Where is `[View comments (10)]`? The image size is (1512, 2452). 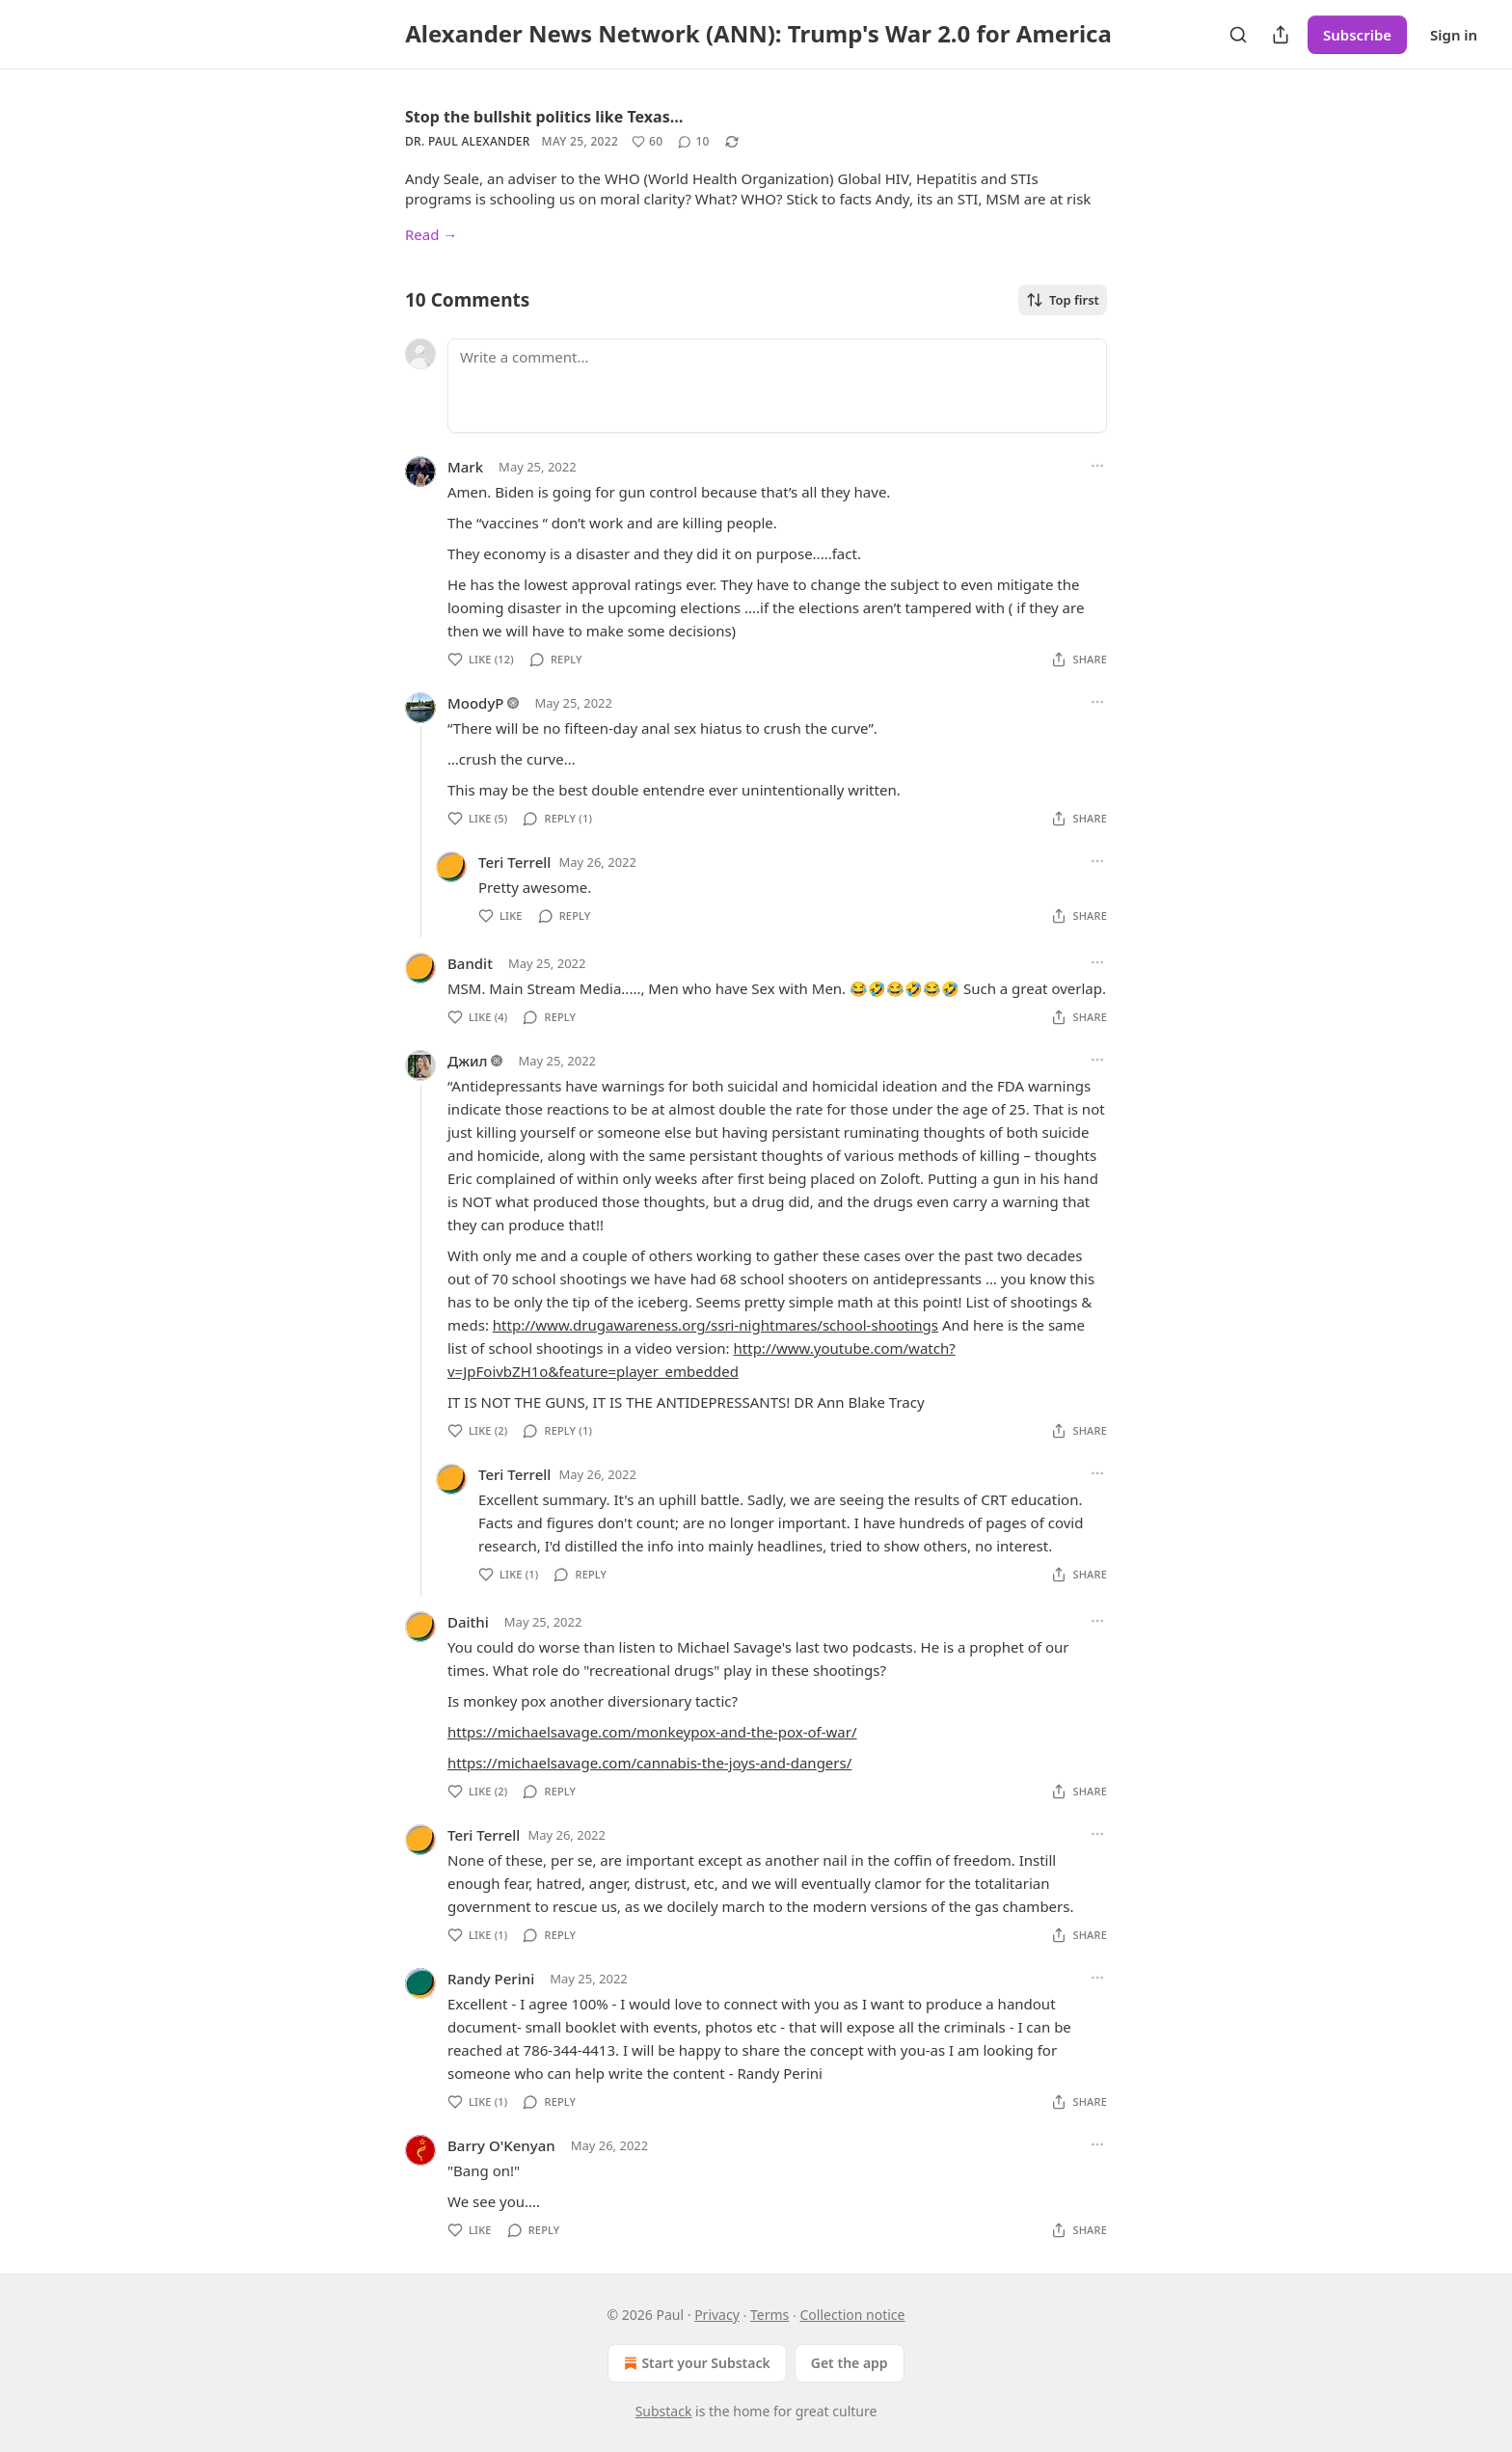
[View comments (10)] is located at coordinates (693, 141).